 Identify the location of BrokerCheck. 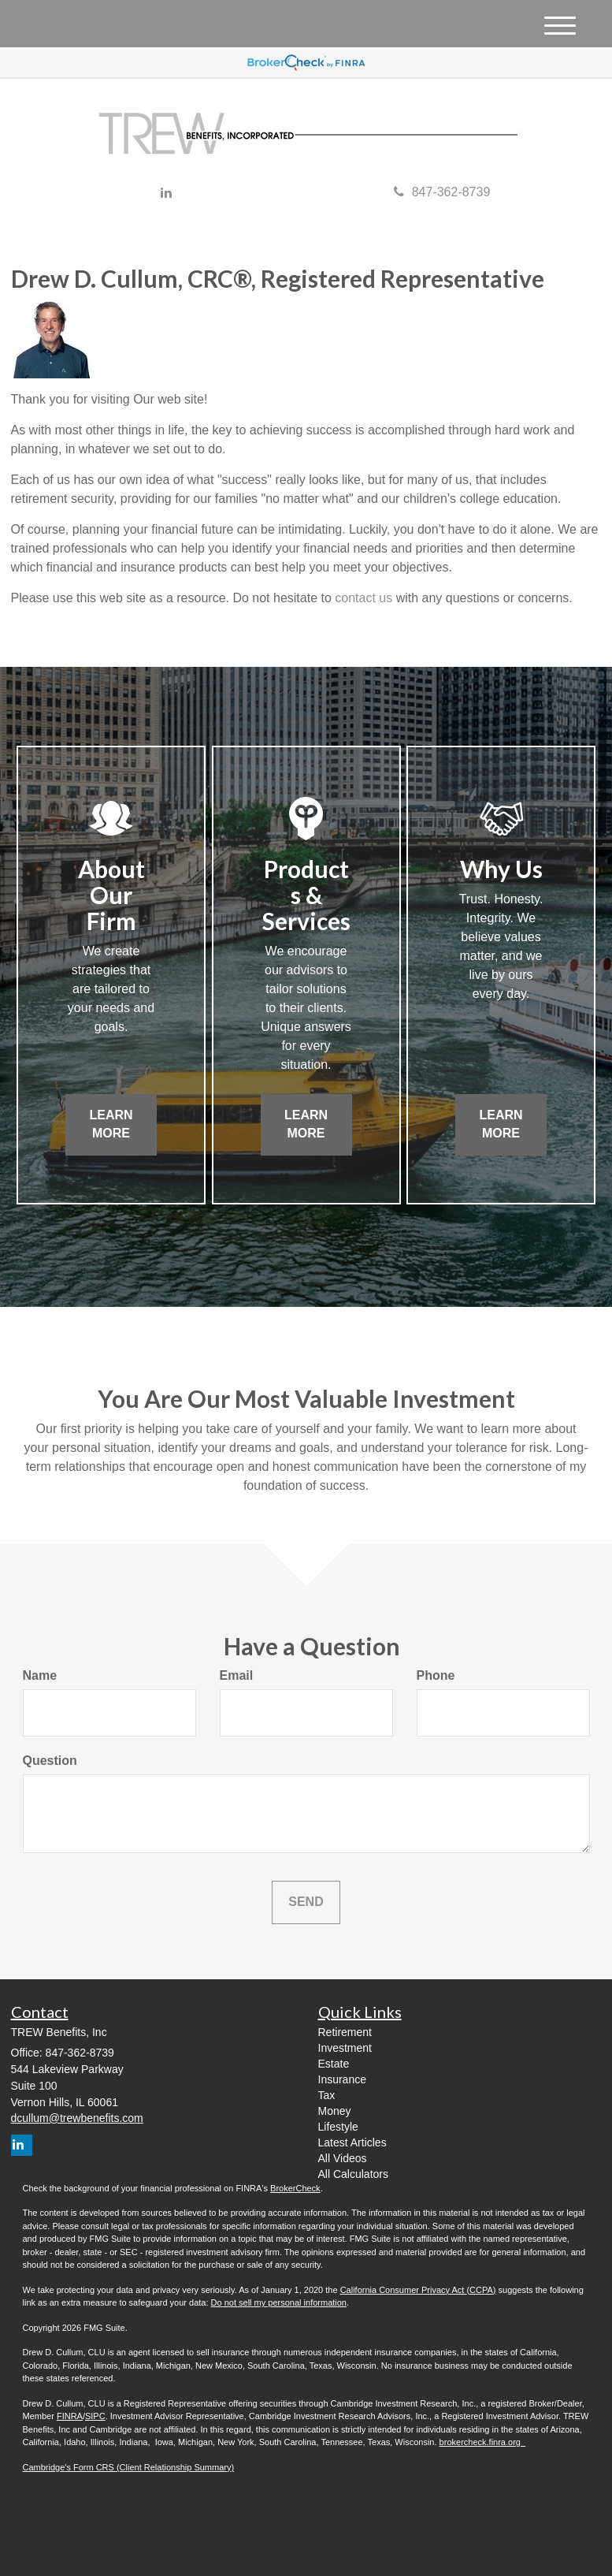
(295, 2188).